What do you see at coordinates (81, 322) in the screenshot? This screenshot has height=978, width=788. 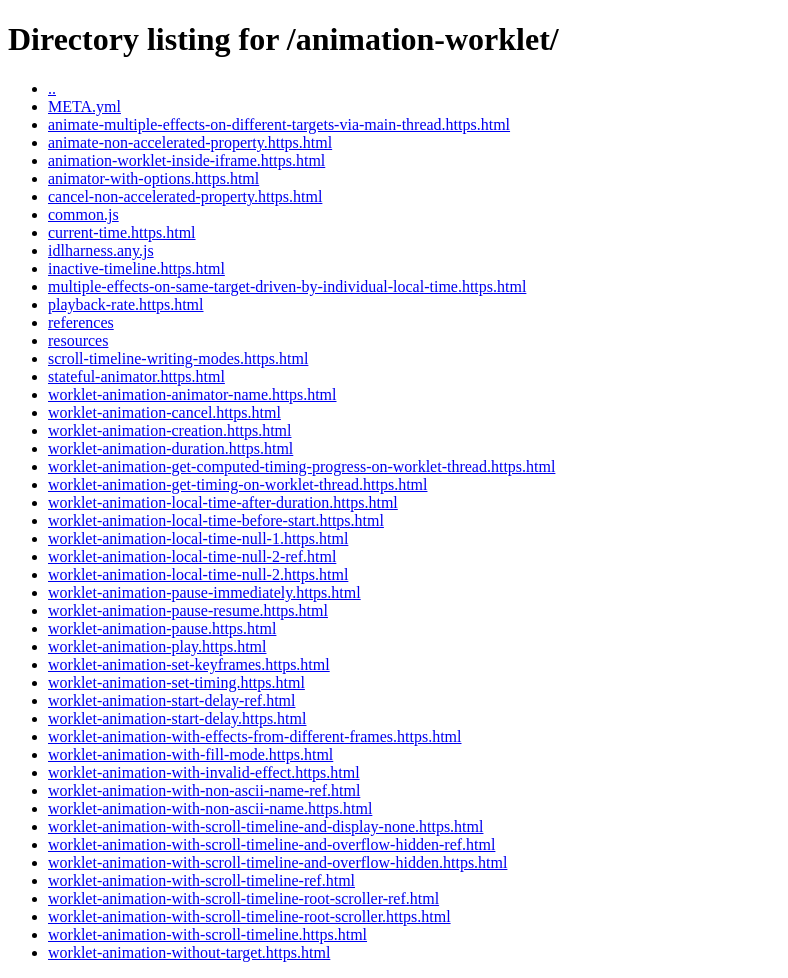 I see `references` at bounding box center [81, 322].